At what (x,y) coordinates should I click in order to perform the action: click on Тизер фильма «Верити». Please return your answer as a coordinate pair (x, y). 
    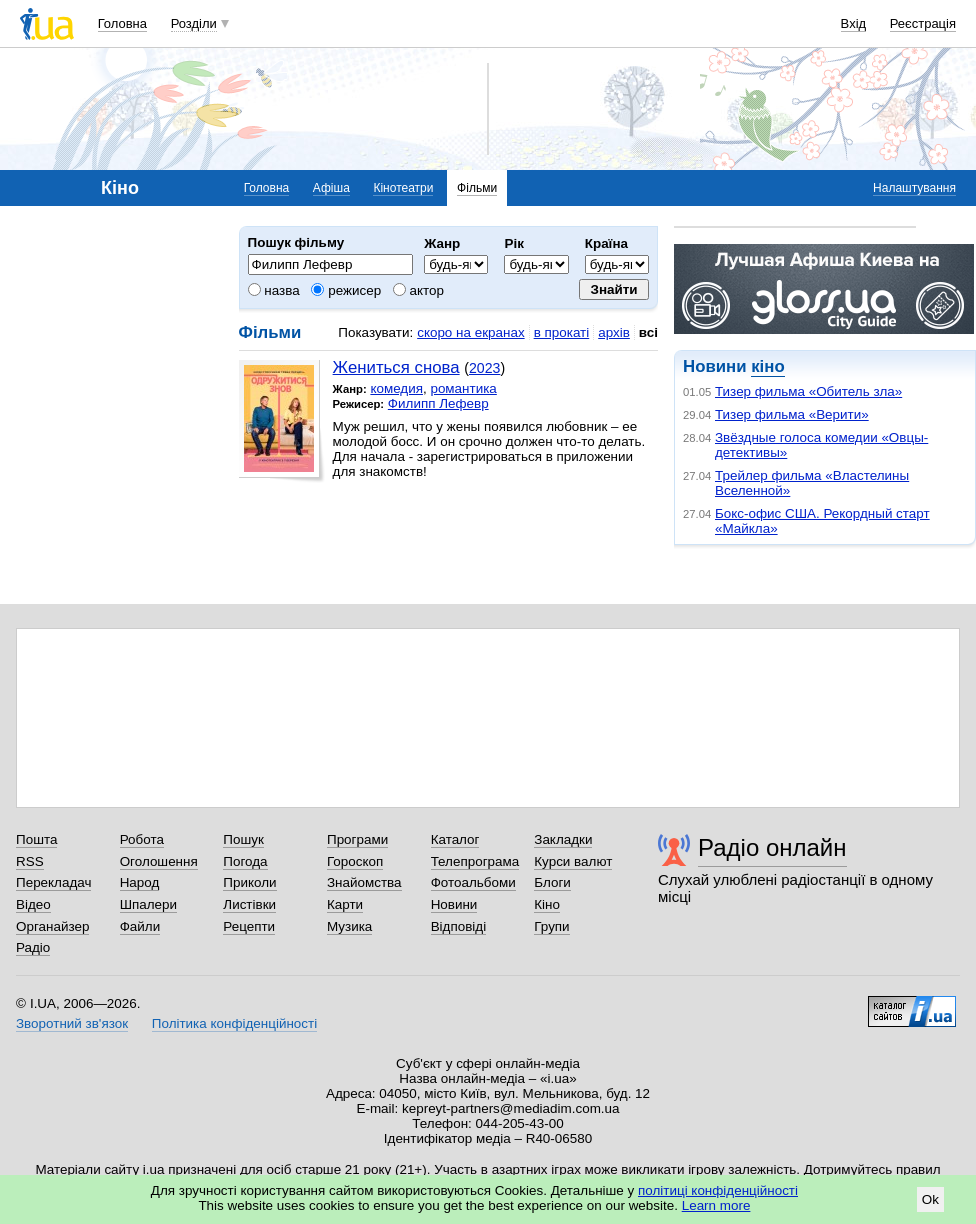
    Looking at the image, I should click on (792, 414).